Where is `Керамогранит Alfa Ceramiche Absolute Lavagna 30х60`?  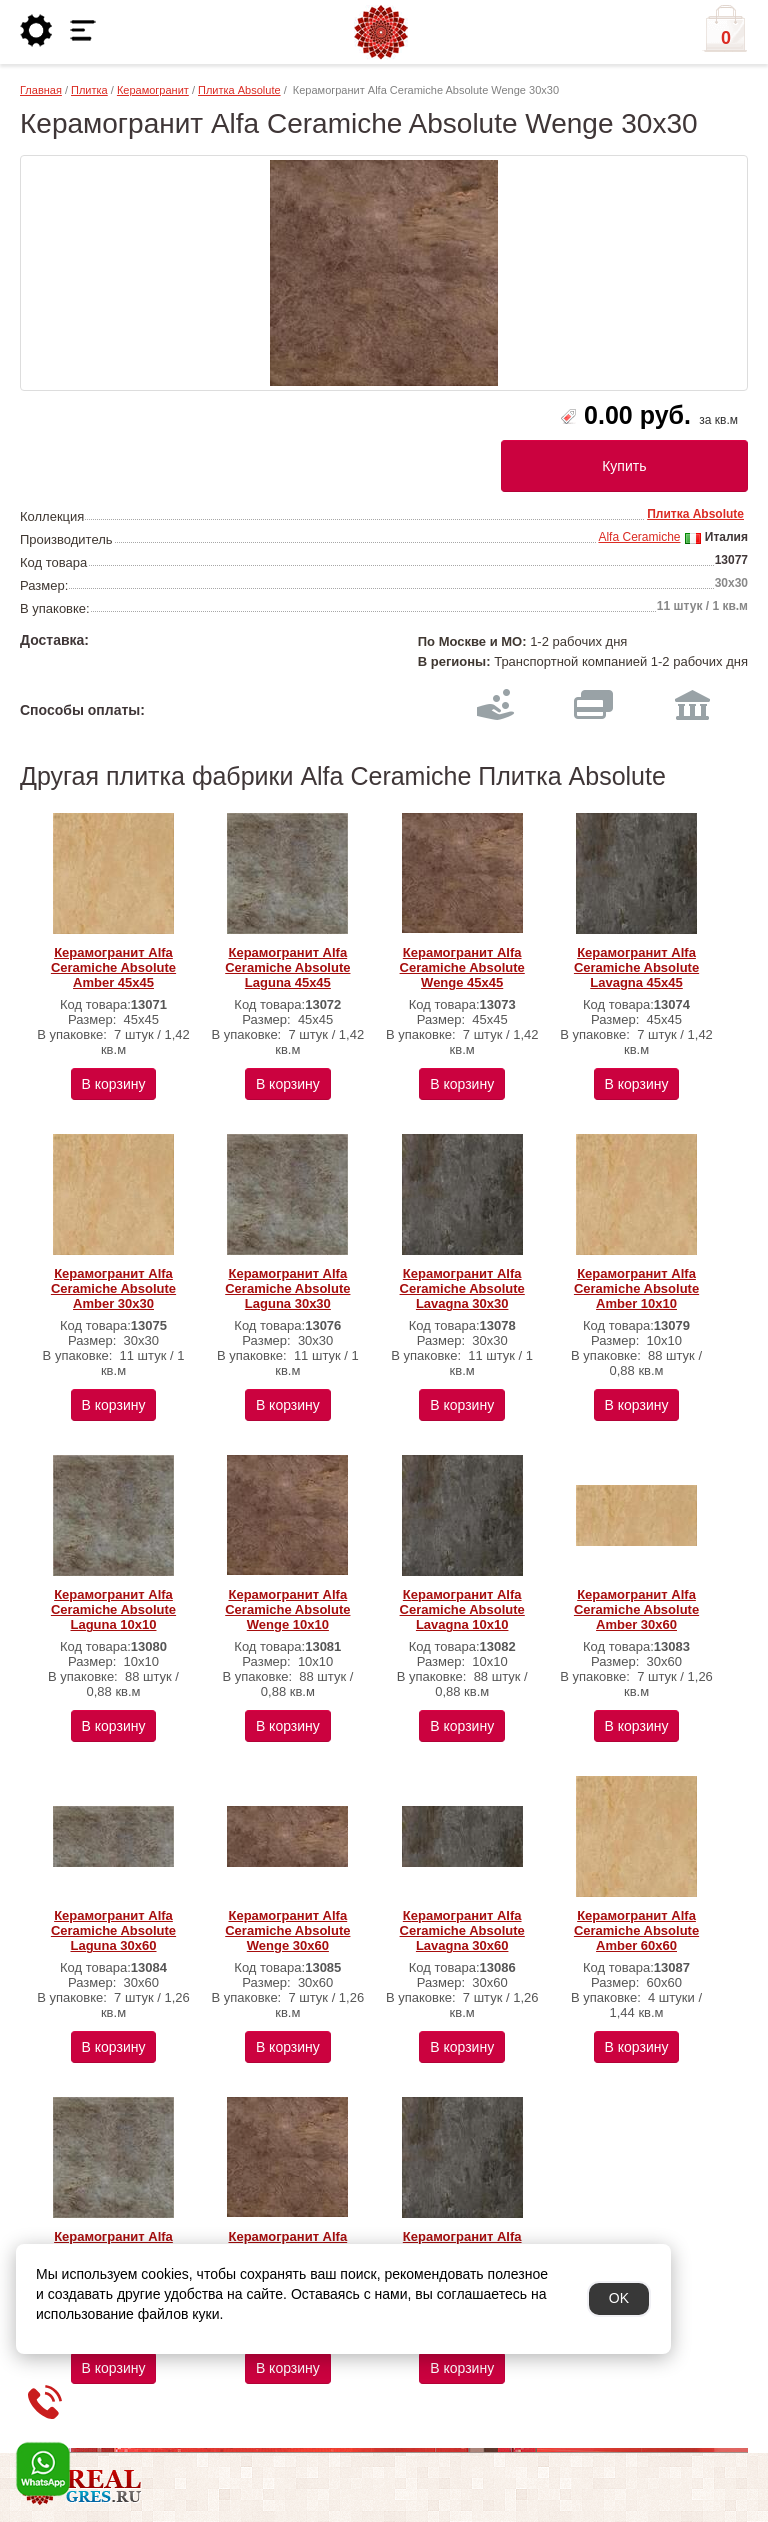
Керамогранит Alfa Ceramiche Absolute Lavagna 30х60 is located at coordinates (462, 1930).